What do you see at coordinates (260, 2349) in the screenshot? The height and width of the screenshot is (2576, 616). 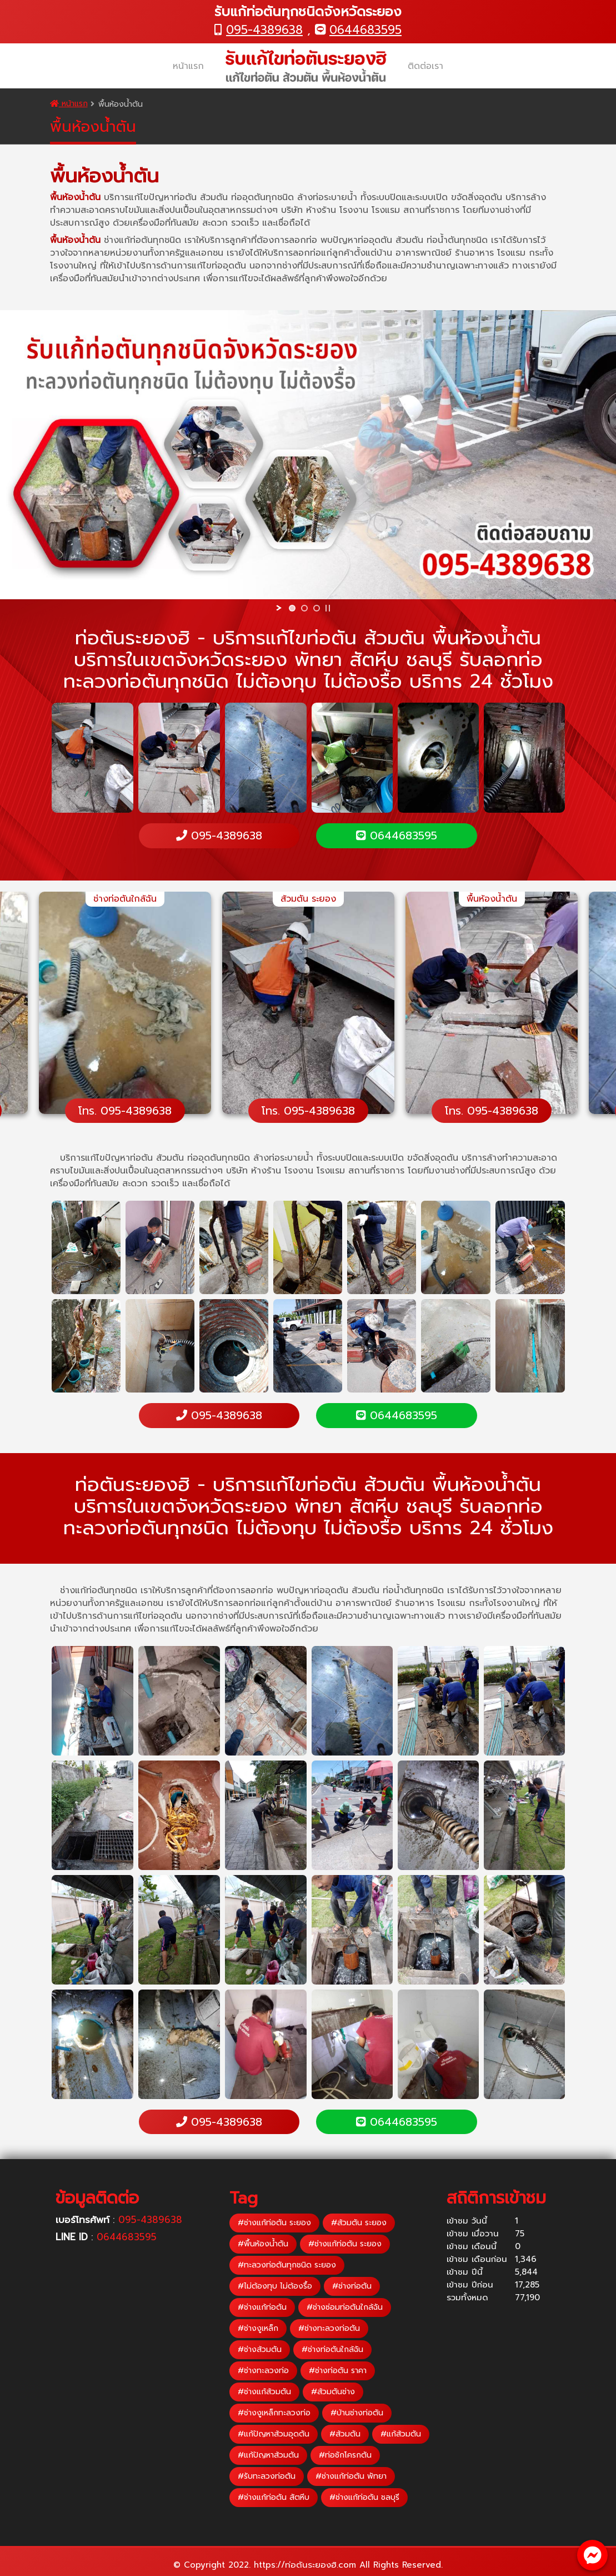 I see `#ช่างส้วมตัน` at bounding box center [260, 2349].